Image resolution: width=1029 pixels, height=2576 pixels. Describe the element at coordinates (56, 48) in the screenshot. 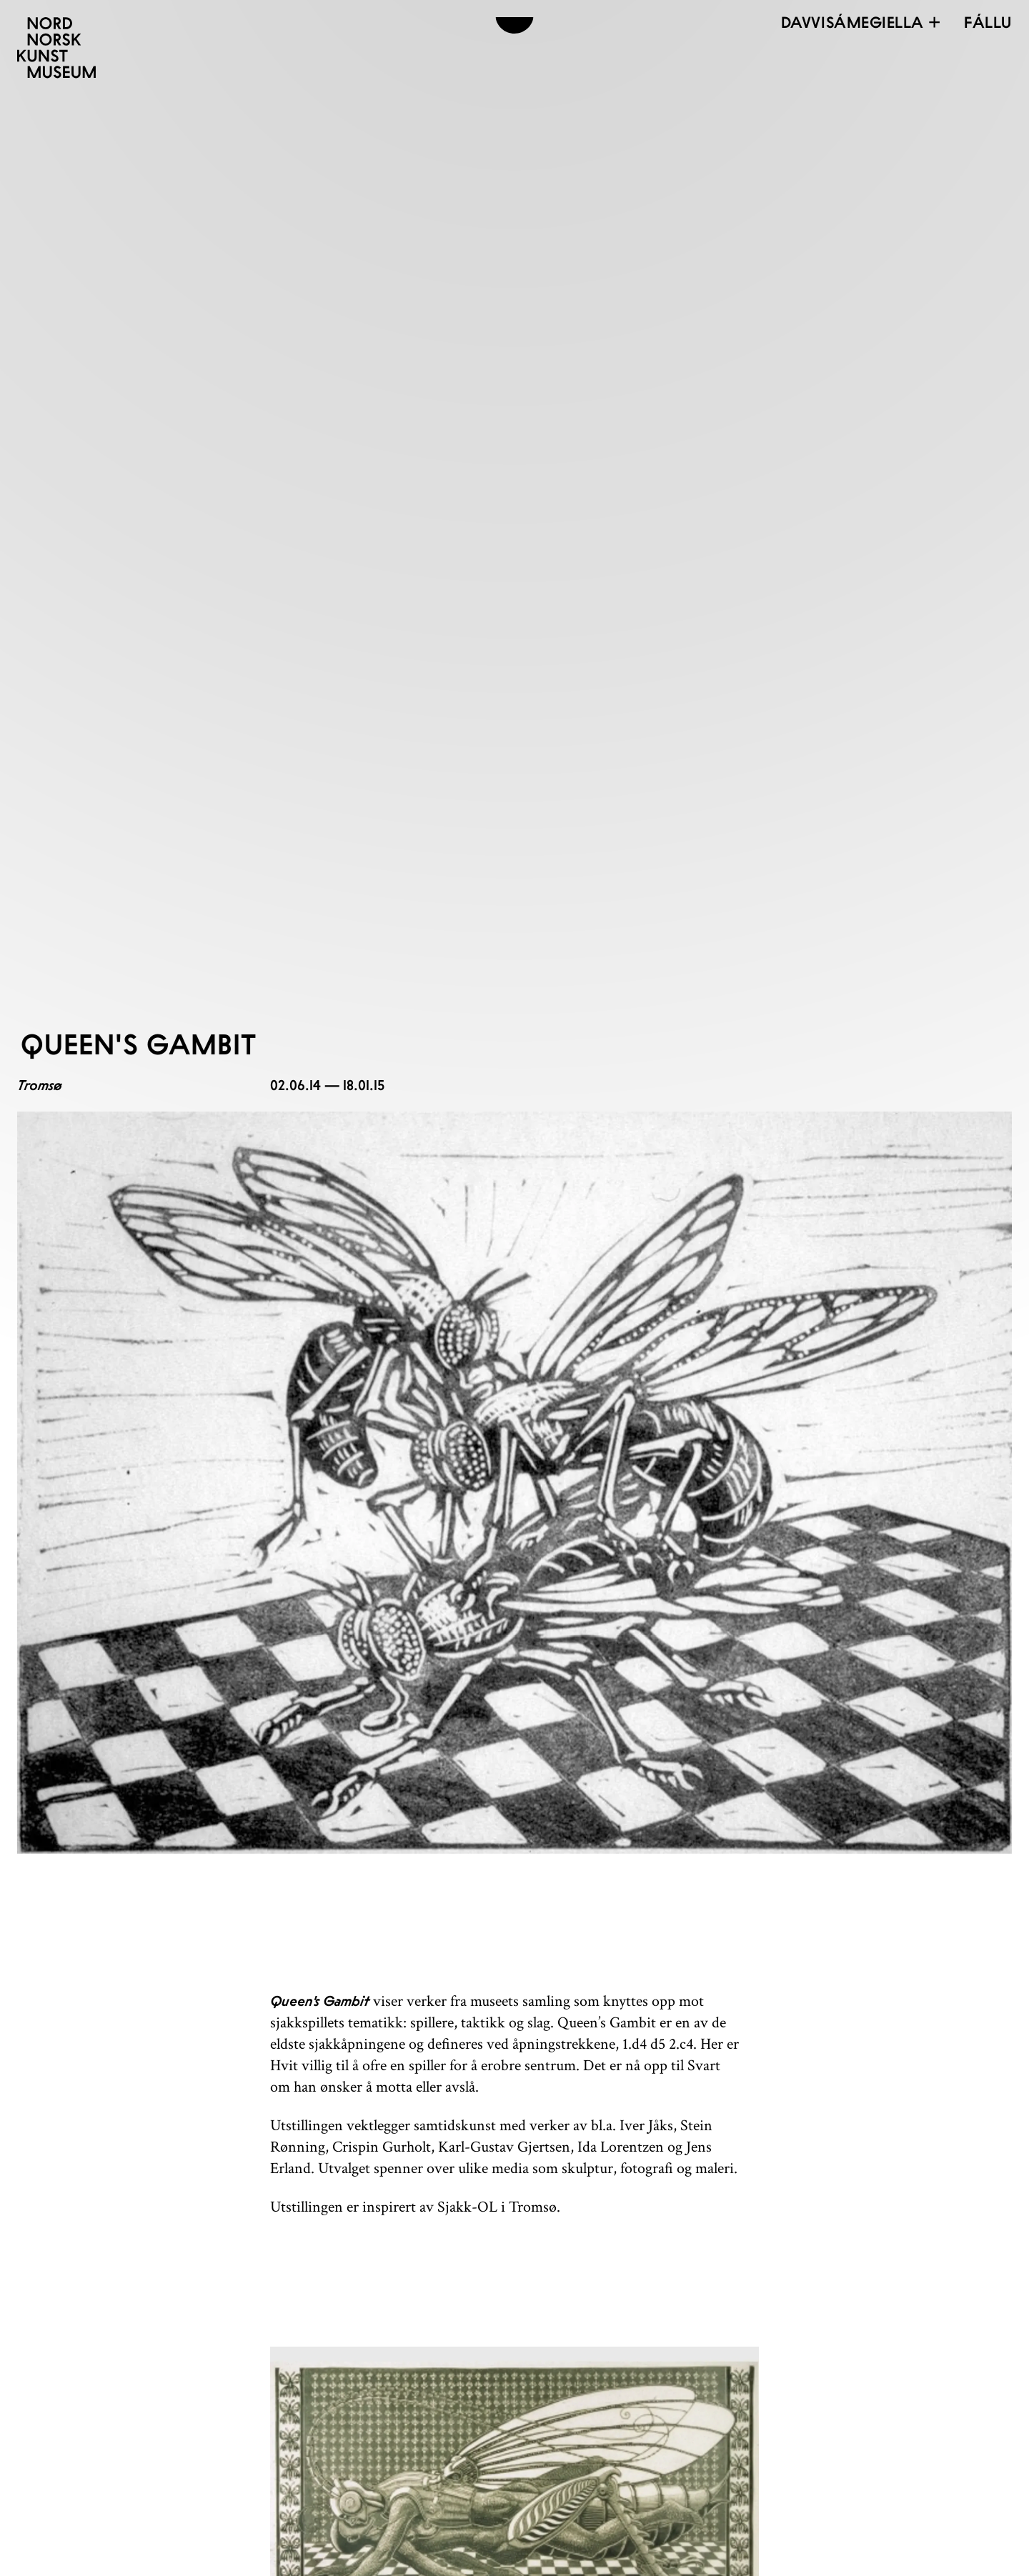

I see `[Davvi Norgga Dáiddamusea]` at that location.